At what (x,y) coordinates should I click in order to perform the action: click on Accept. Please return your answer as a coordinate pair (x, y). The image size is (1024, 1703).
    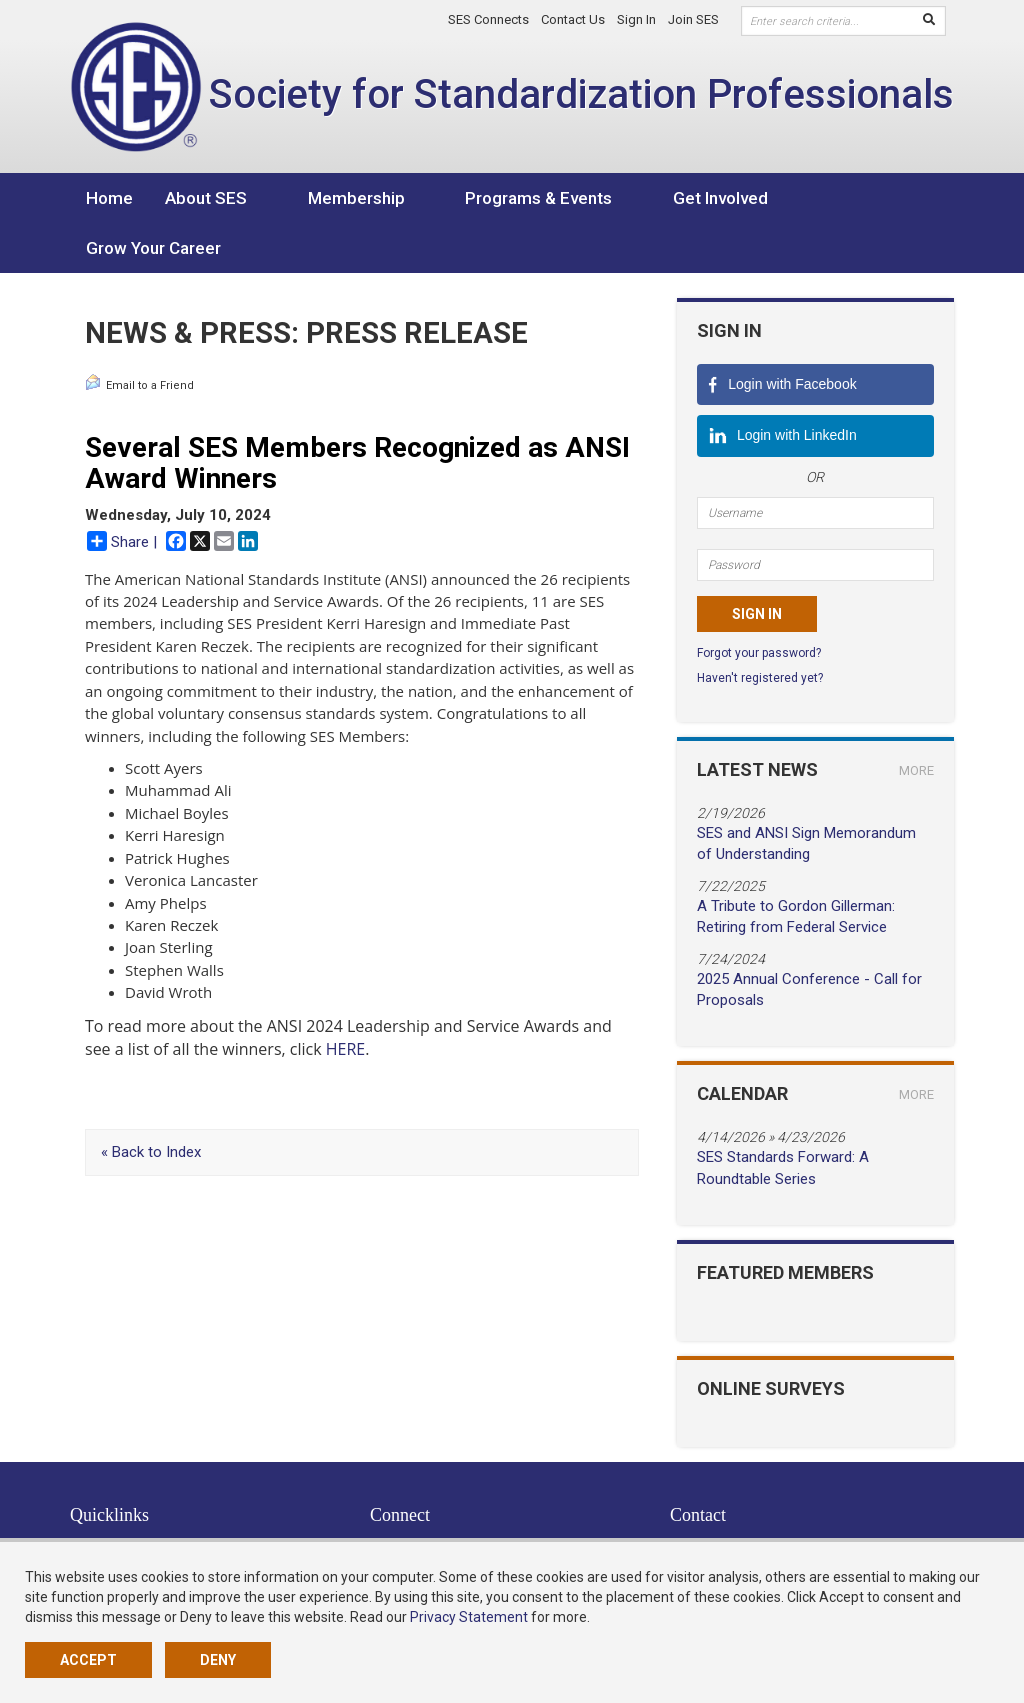
    Looking at the image, I should click on (88, 1660).